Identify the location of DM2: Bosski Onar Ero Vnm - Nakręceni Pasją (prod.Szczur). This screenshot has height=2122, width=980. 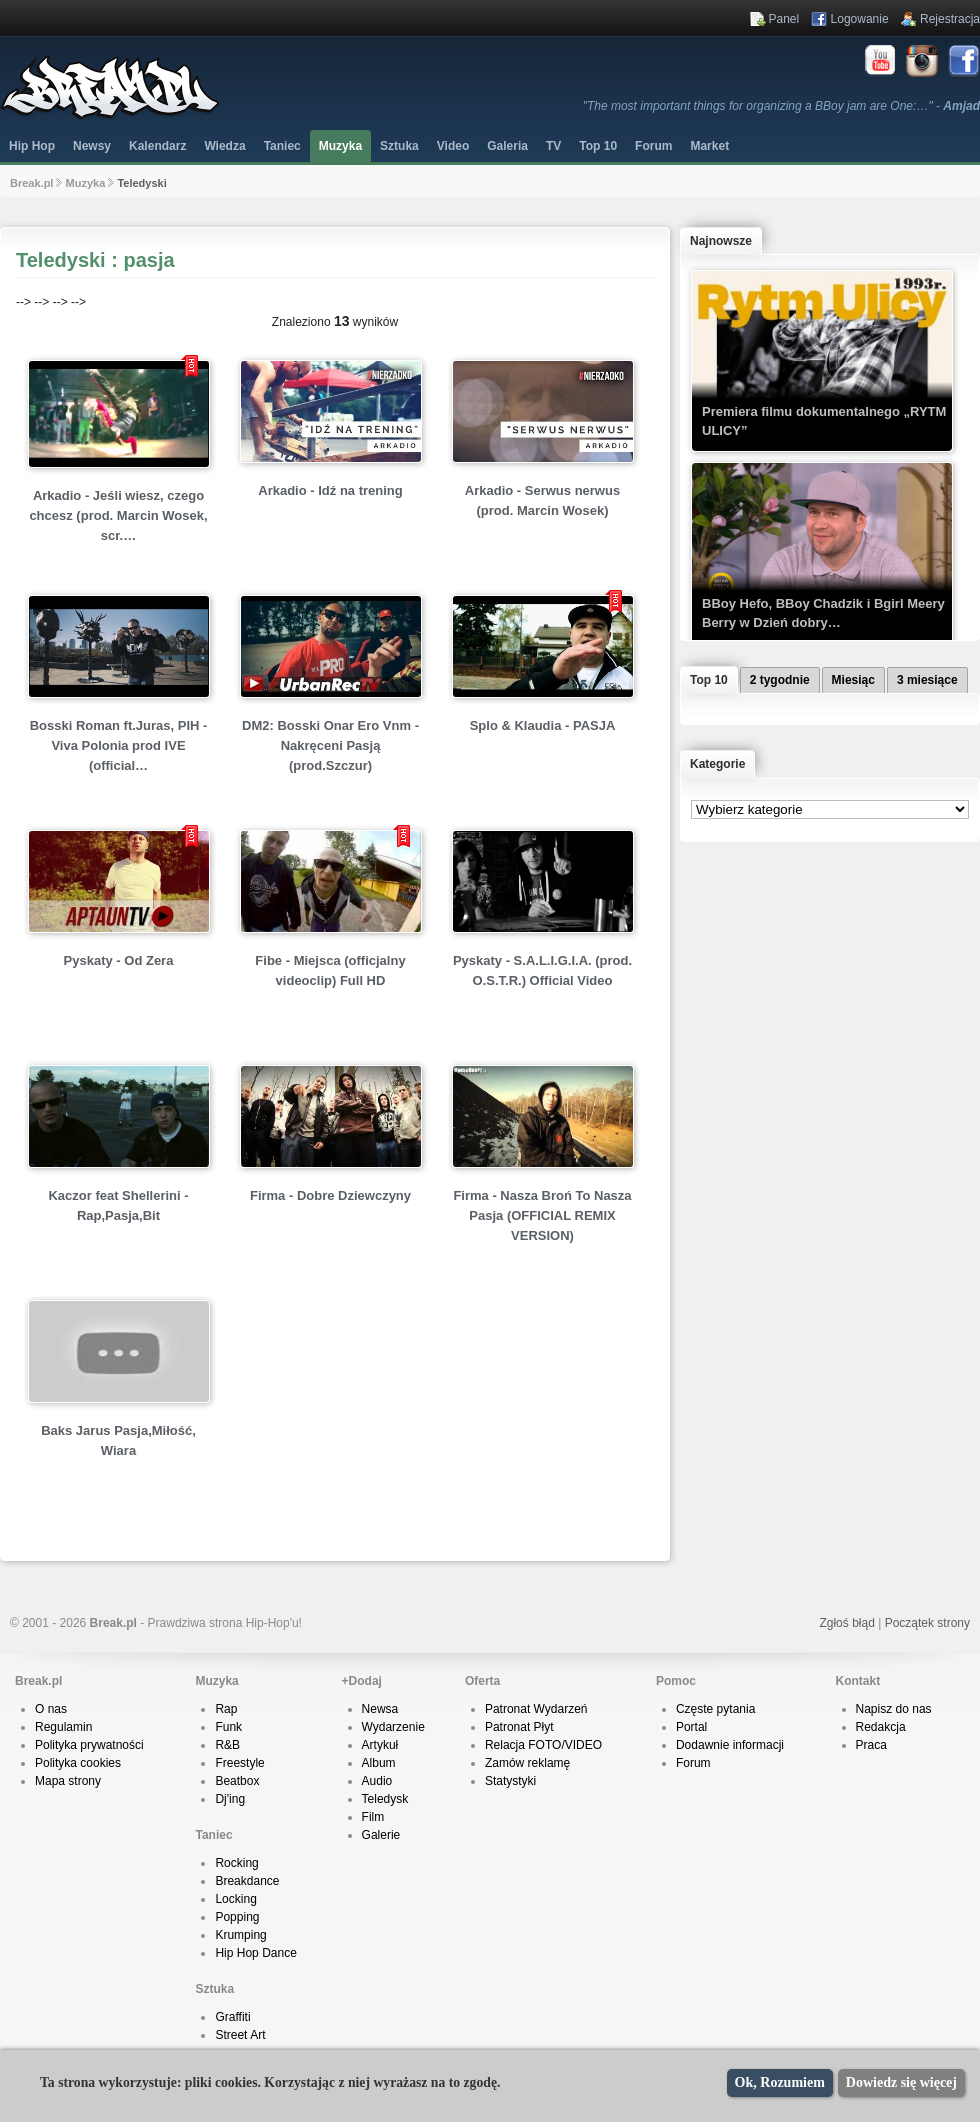
(330, 745).